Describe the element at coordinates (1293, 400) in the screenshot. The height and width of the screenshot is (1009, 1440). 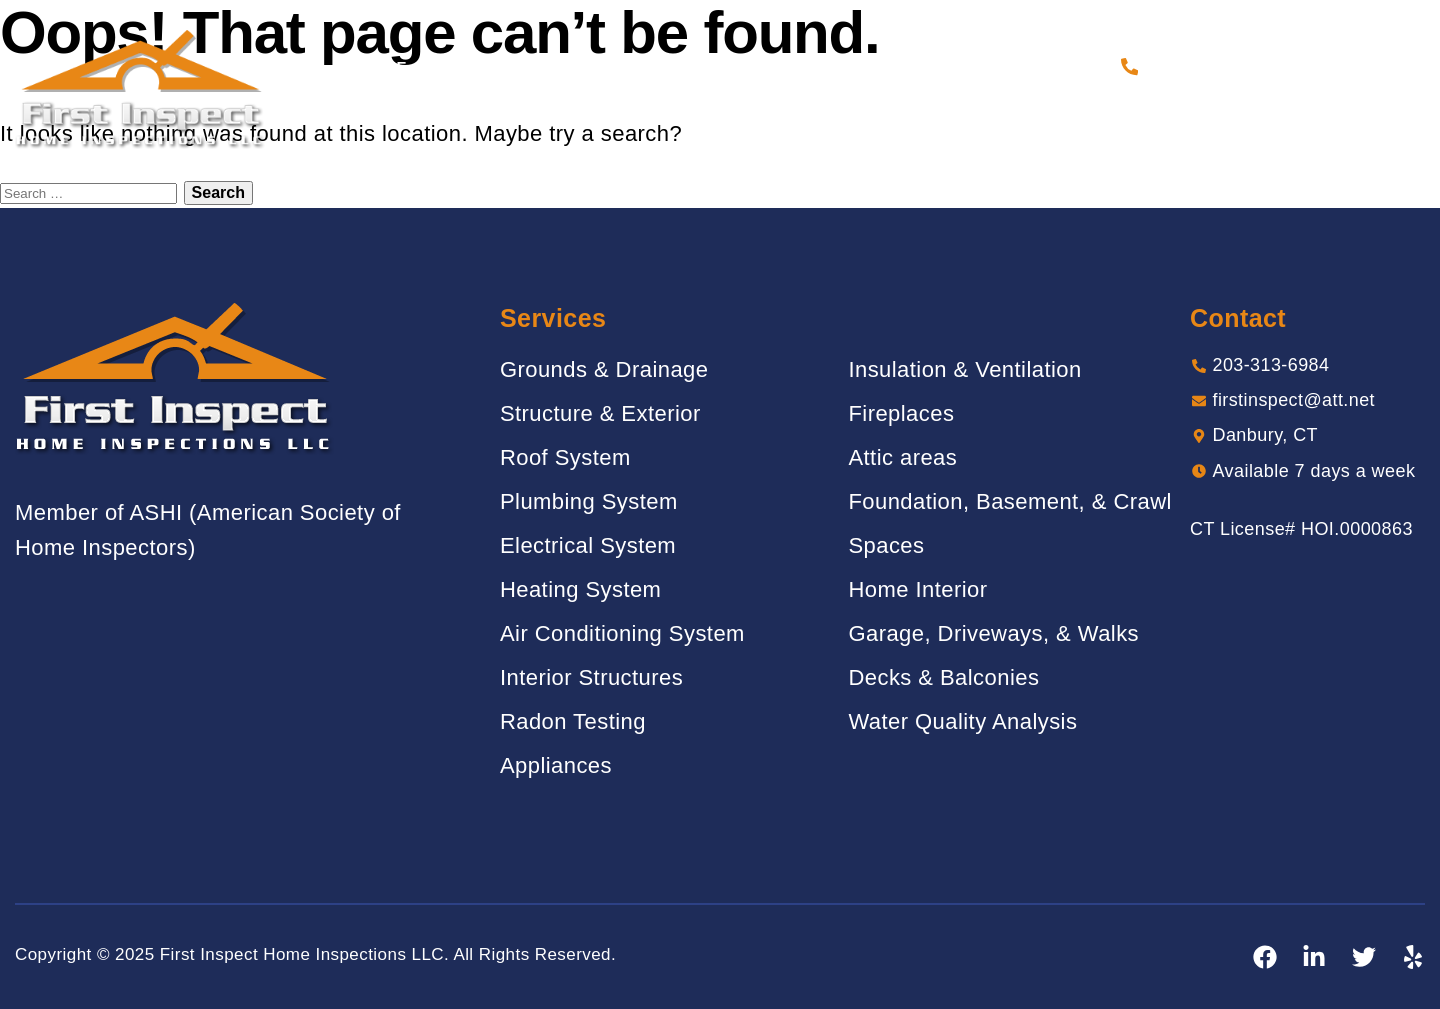
I see `firstinspect@att.net` at that location.